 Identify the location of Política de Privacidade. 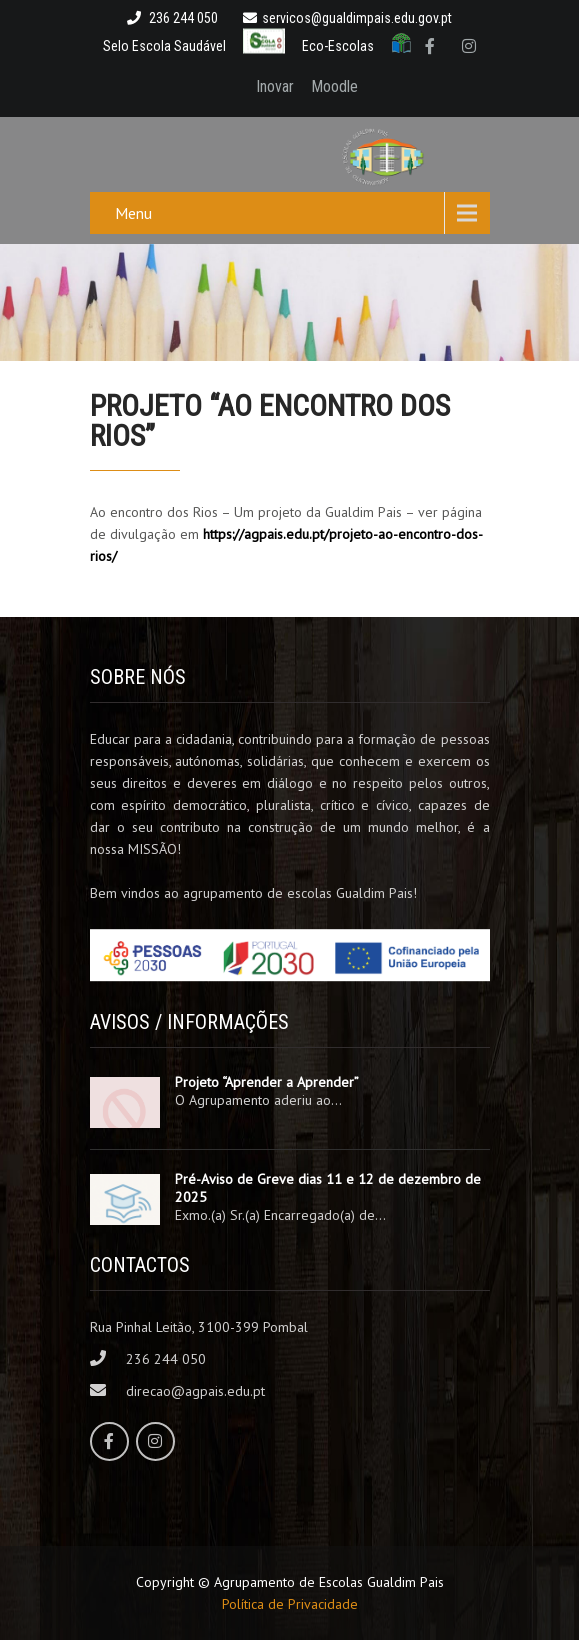
(290, 1604).